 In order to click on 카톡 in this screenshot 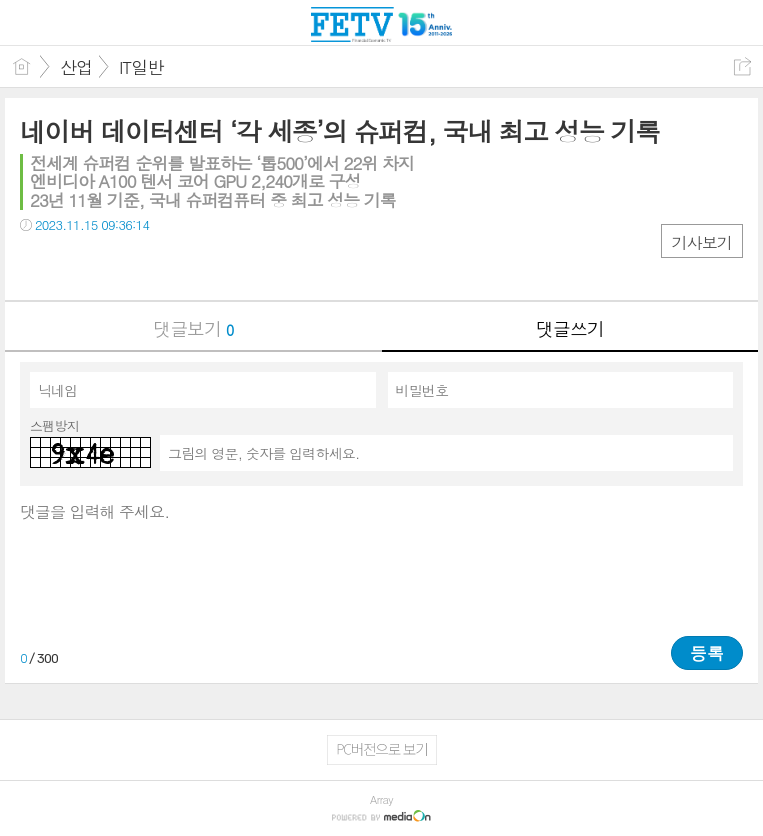, I will do `click(117, 265)`.